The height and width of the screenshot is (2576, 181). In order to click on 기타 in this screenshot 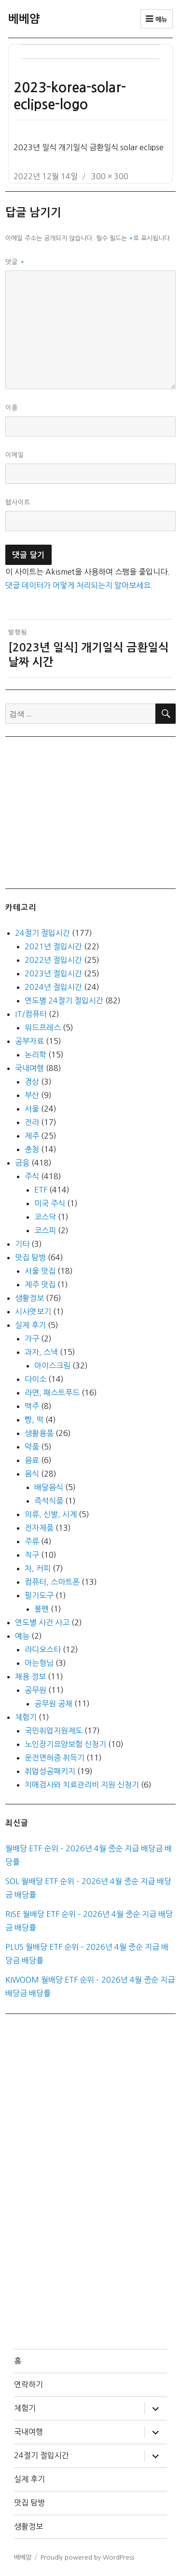, I will do `click(22, 1244)`.